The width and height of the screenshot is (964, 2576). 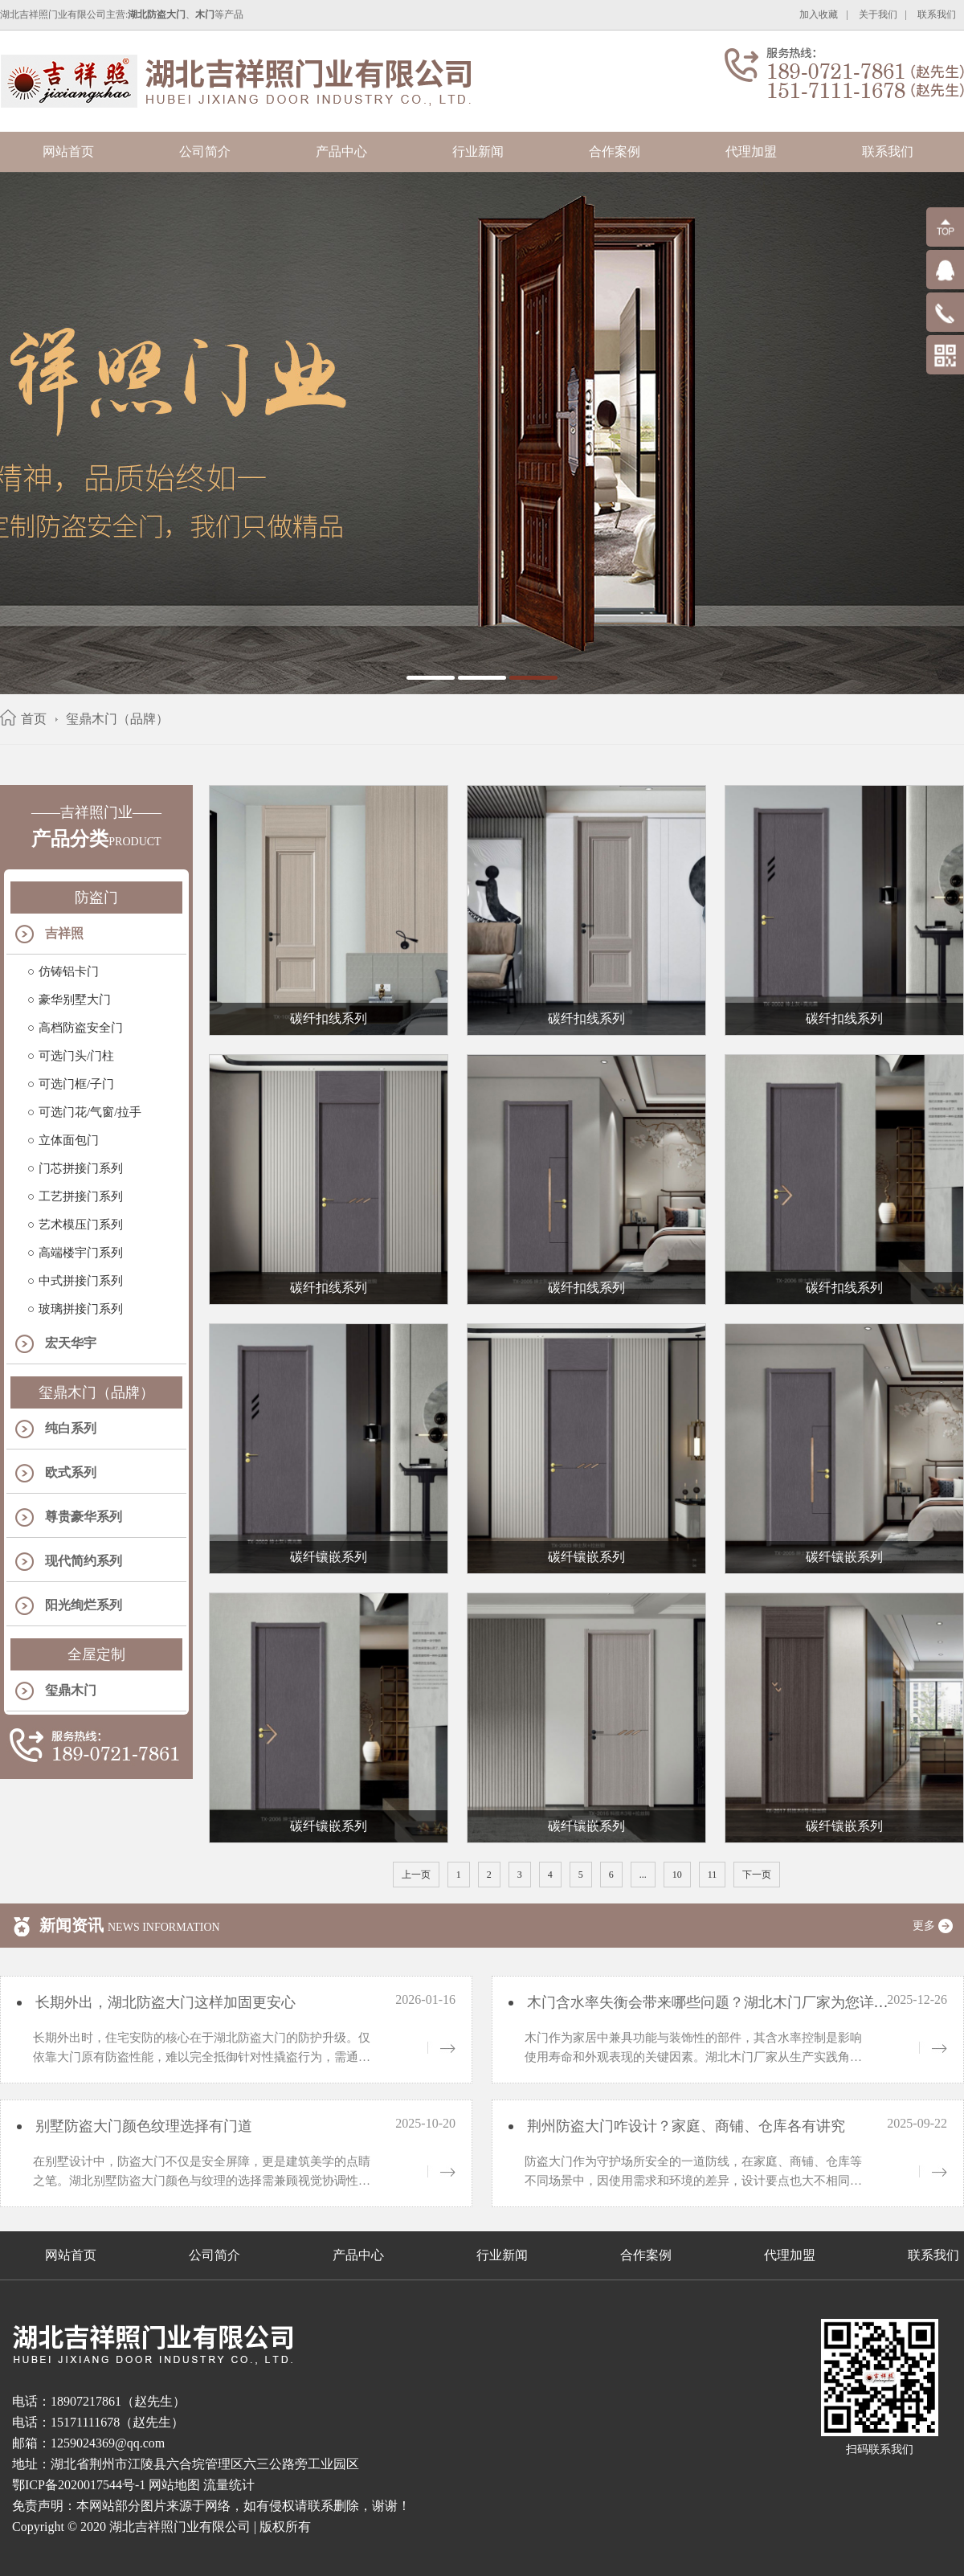 I want to click on 11, so click(x=712, y=1874).